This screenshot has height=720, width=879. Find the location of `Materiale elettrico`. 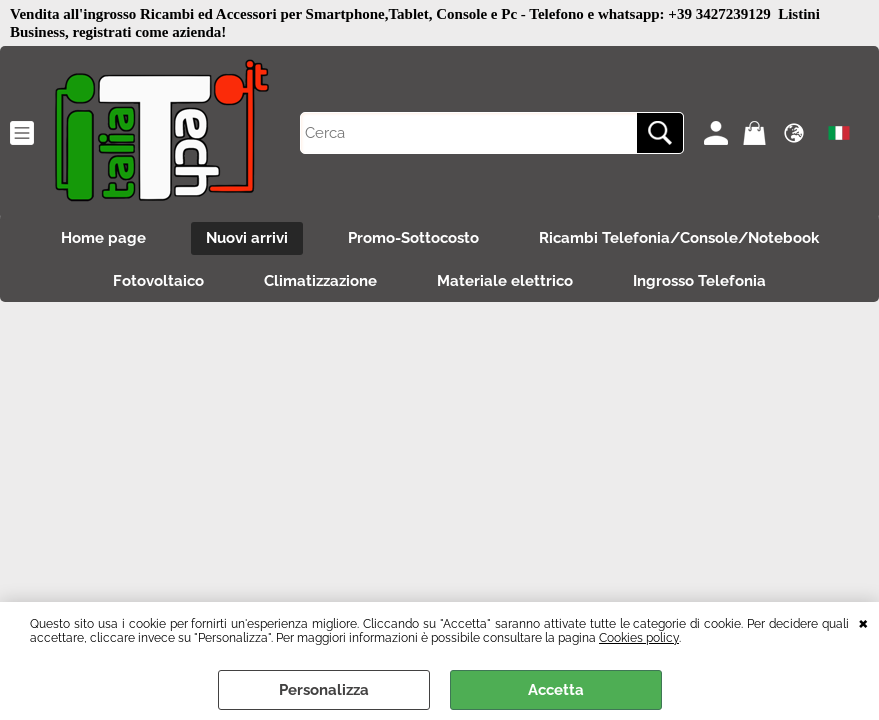

Materiale elettrico is located at coordinates (505, 281).